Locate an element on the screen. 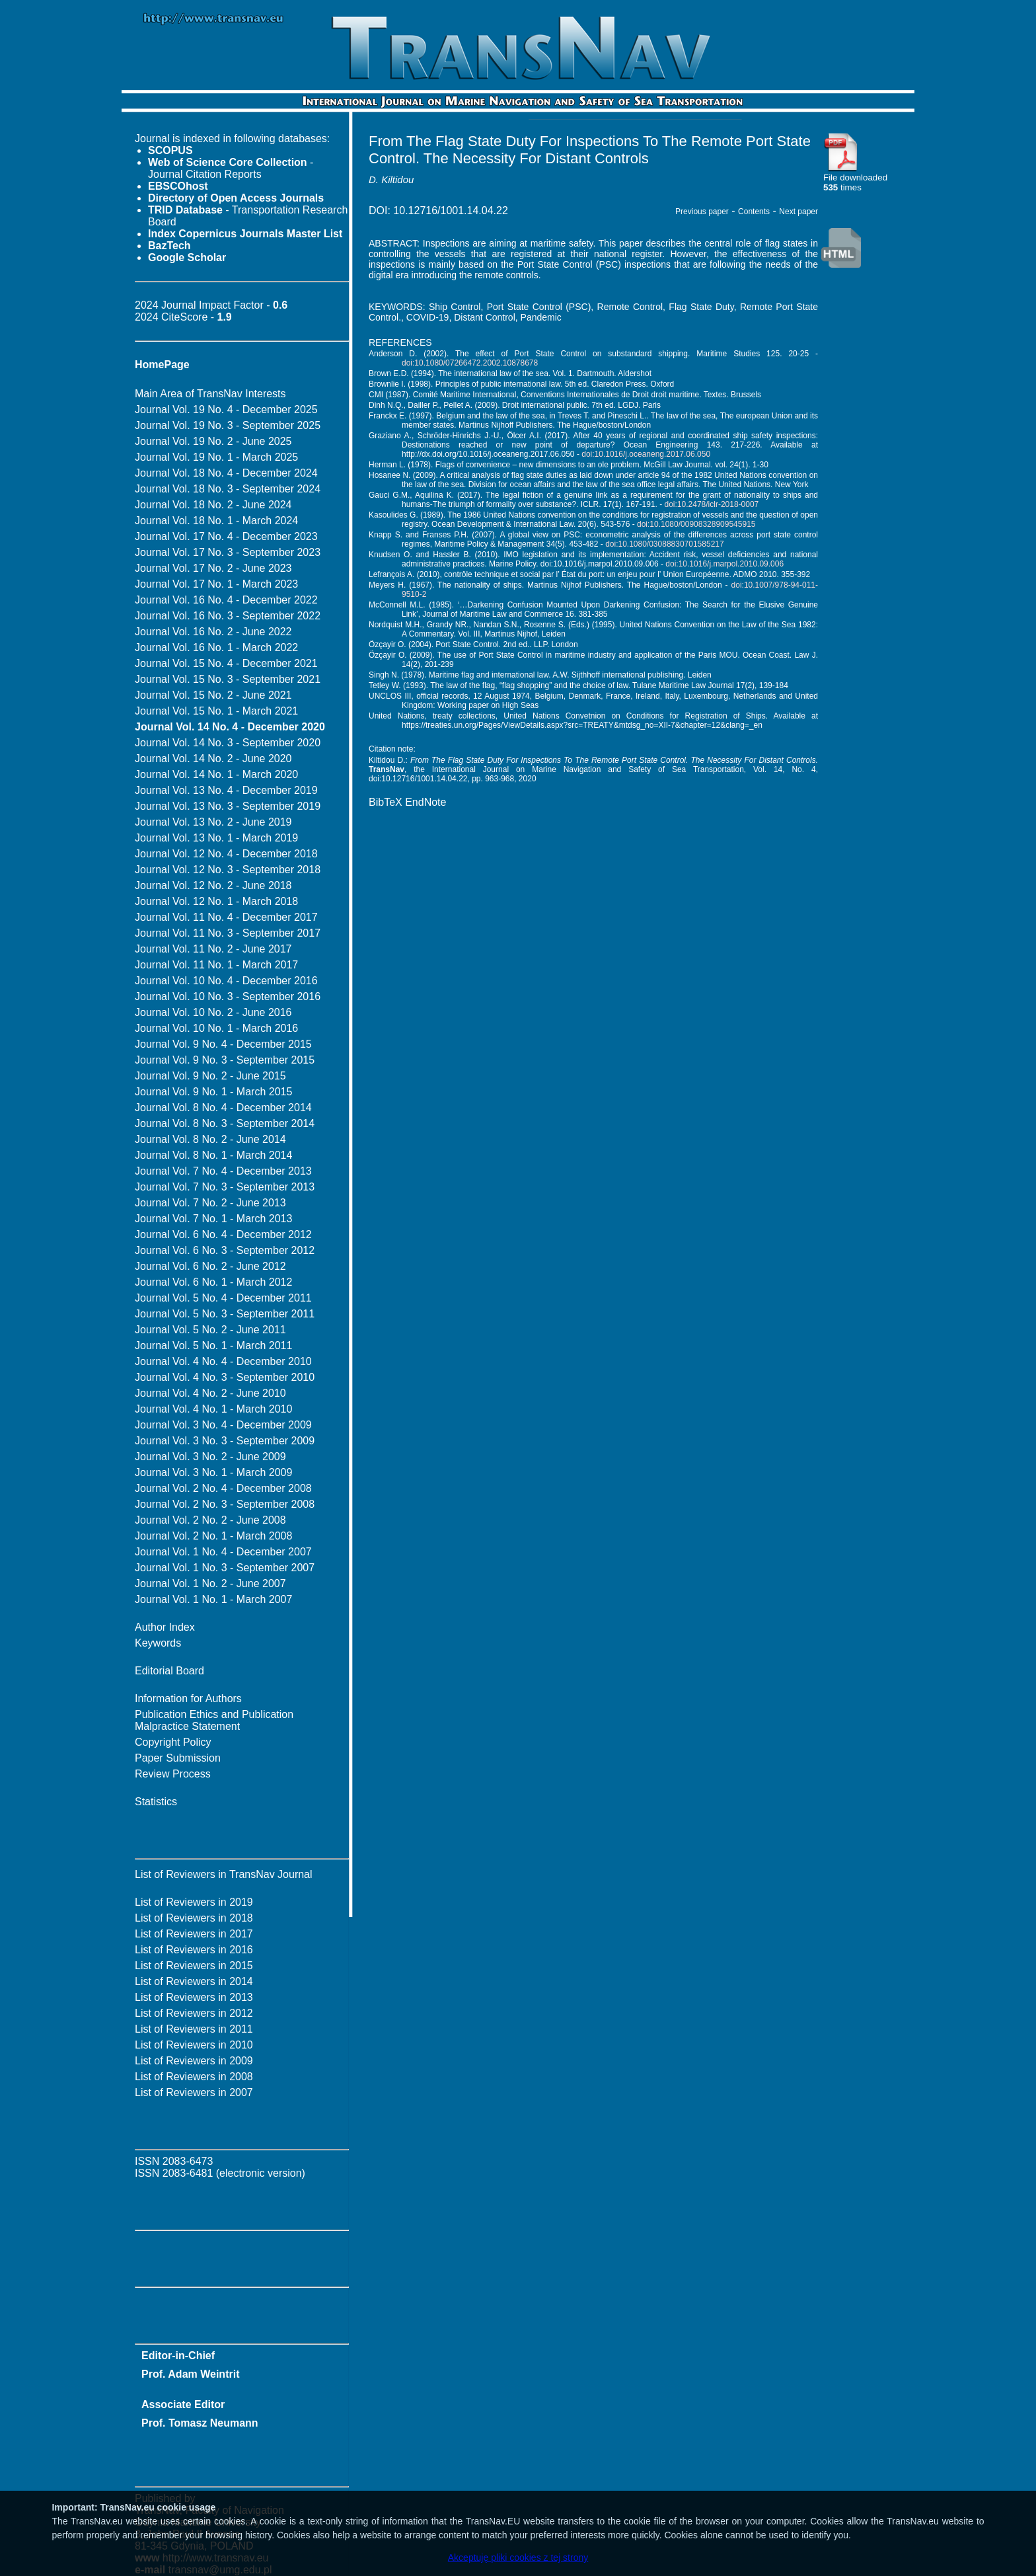 The image size is (1036, 2576). Journal Vol. 15 No. 3 - September 2021 is located at coordinates (227, 679).